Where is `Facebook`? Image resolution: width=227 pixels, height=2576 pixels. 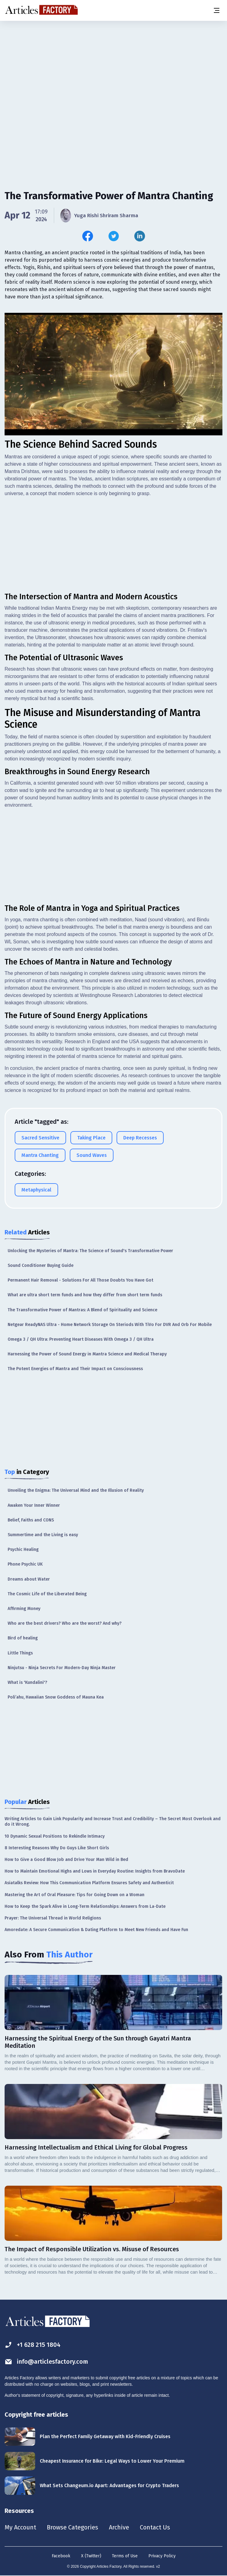 Facebook is located at coordinates (61, 2555).